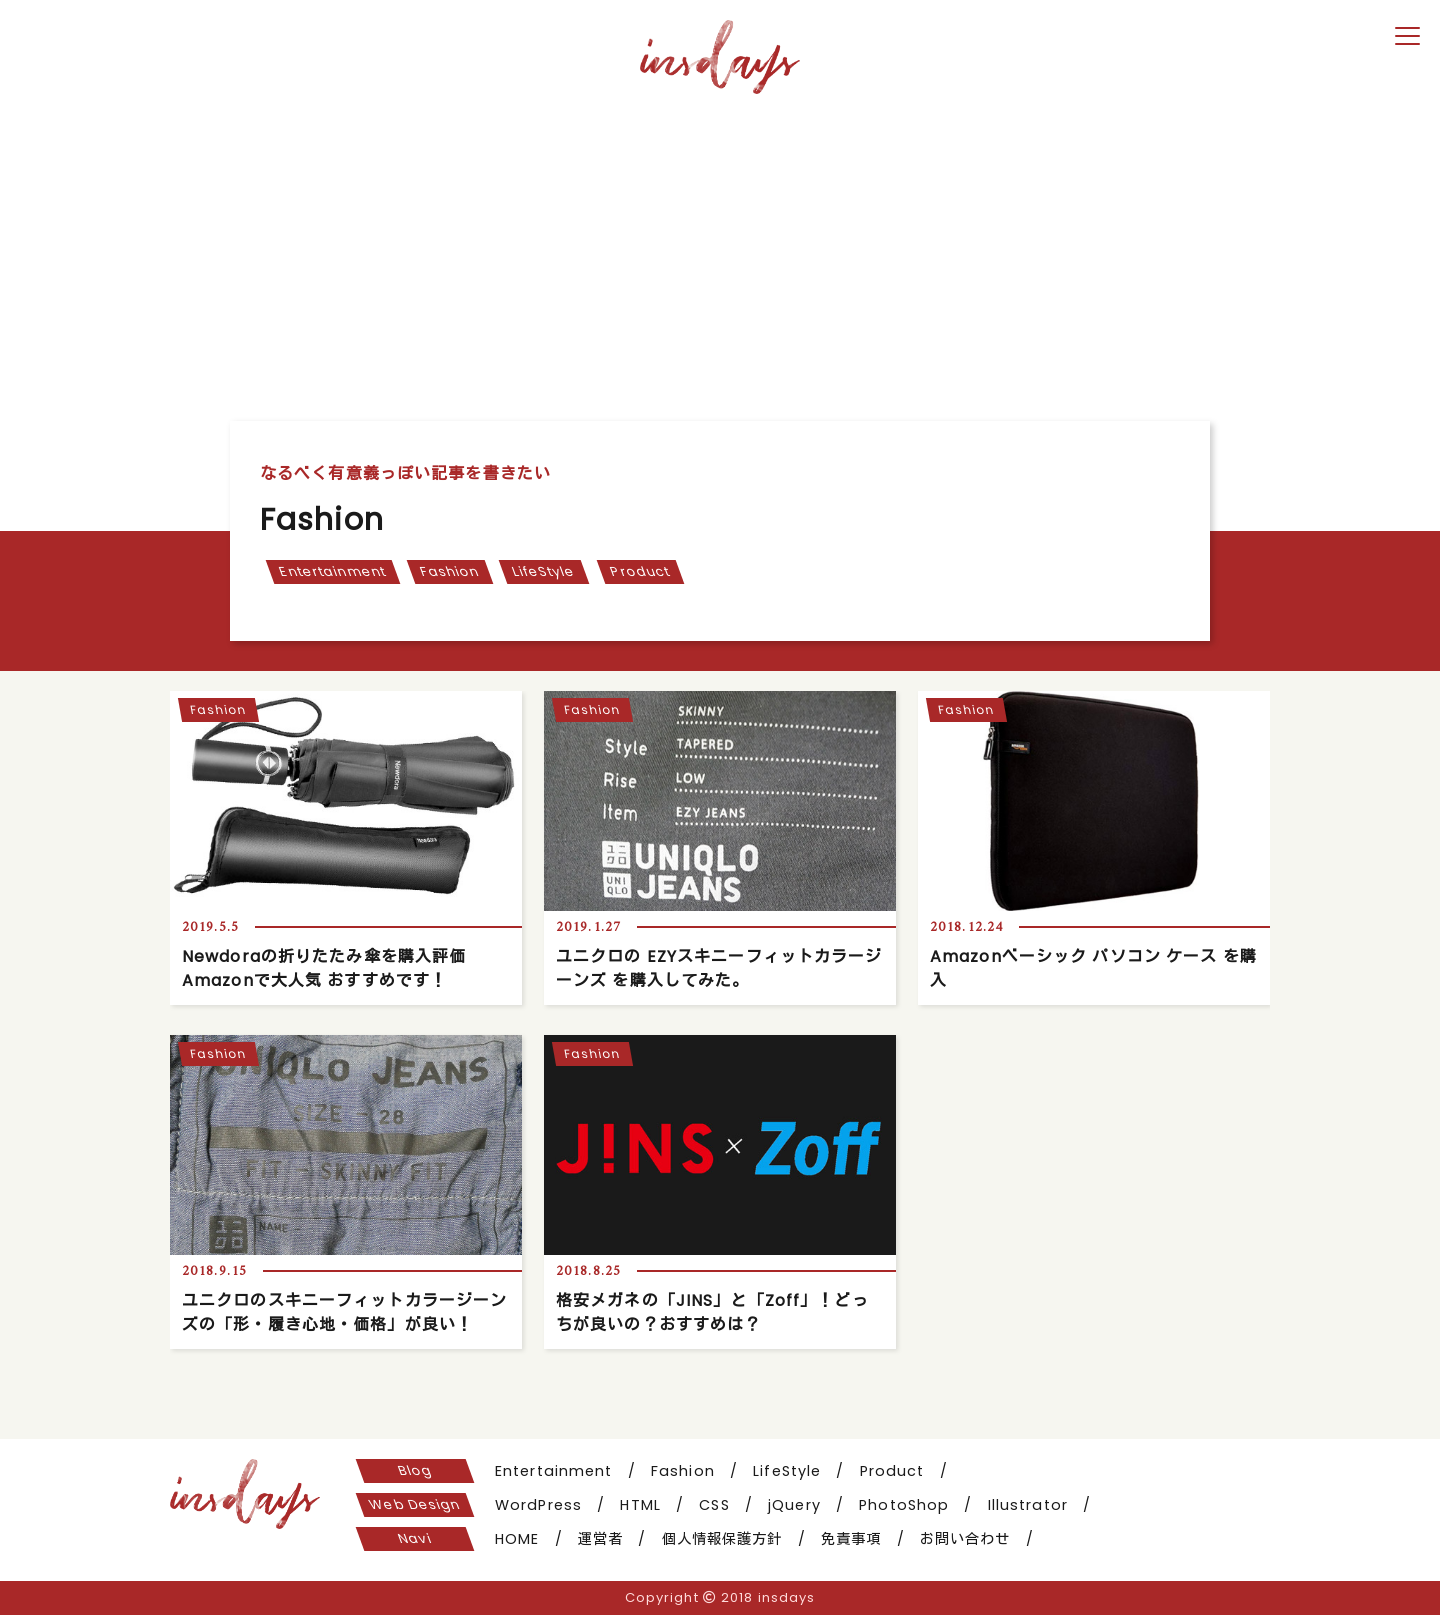 The image size is (1440, 1615). Describe the element at coordinates (722, 1539) in the screenshot. I see `個人情報保護方針` at that location.